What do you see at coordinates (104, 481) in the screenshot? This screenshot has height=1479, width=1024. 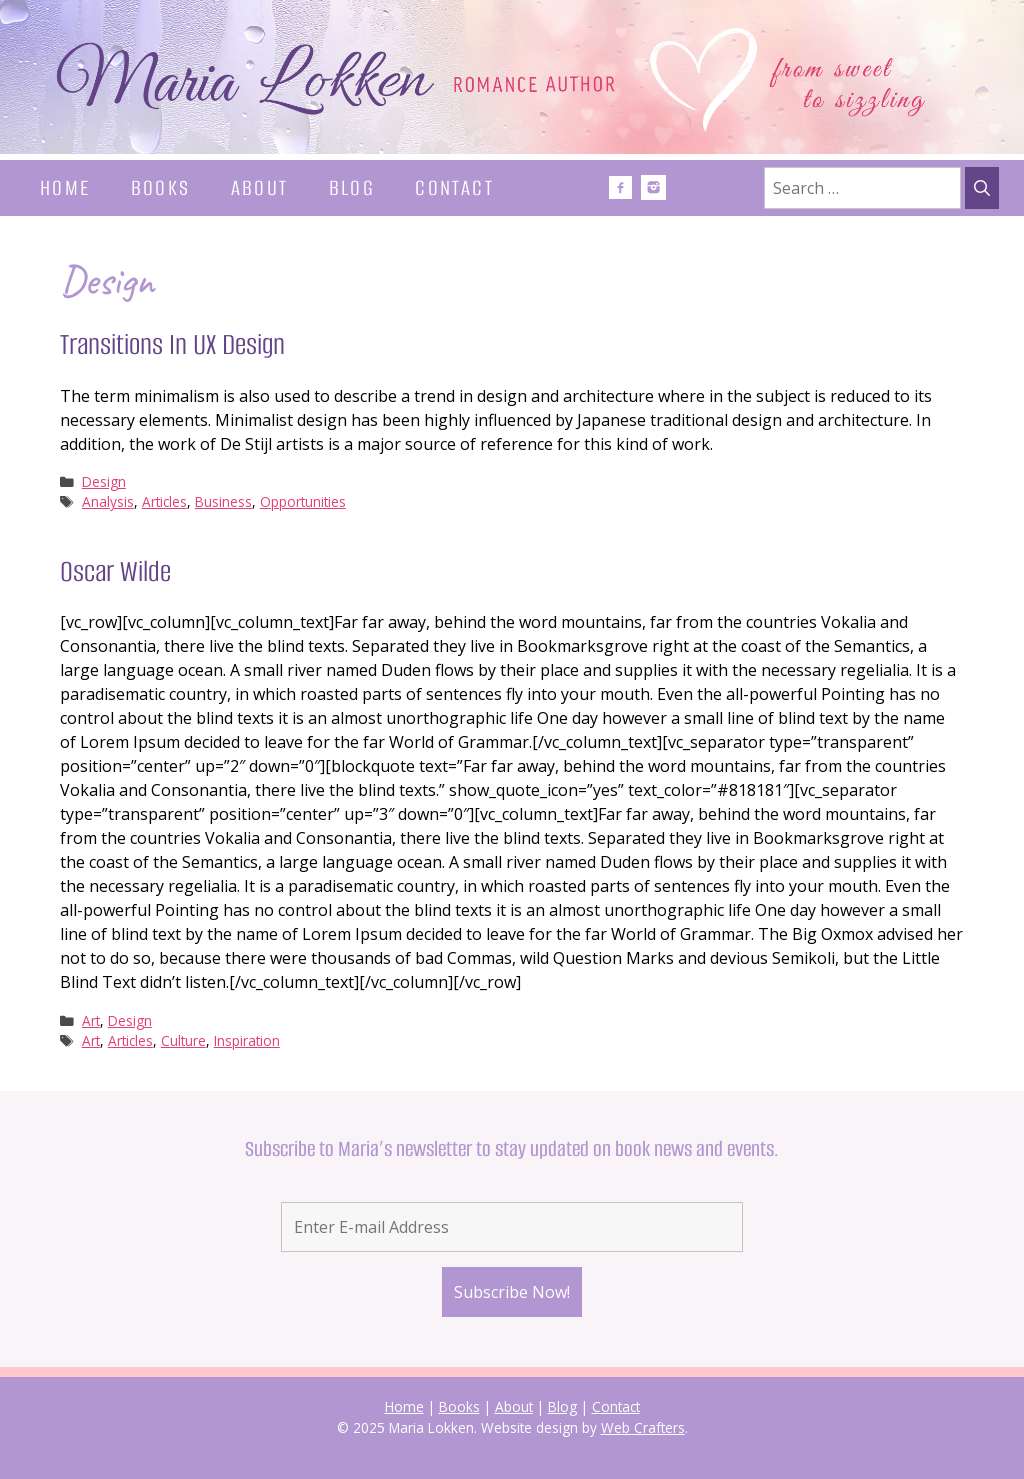 I see `Design` at bounding box center [104, 481].